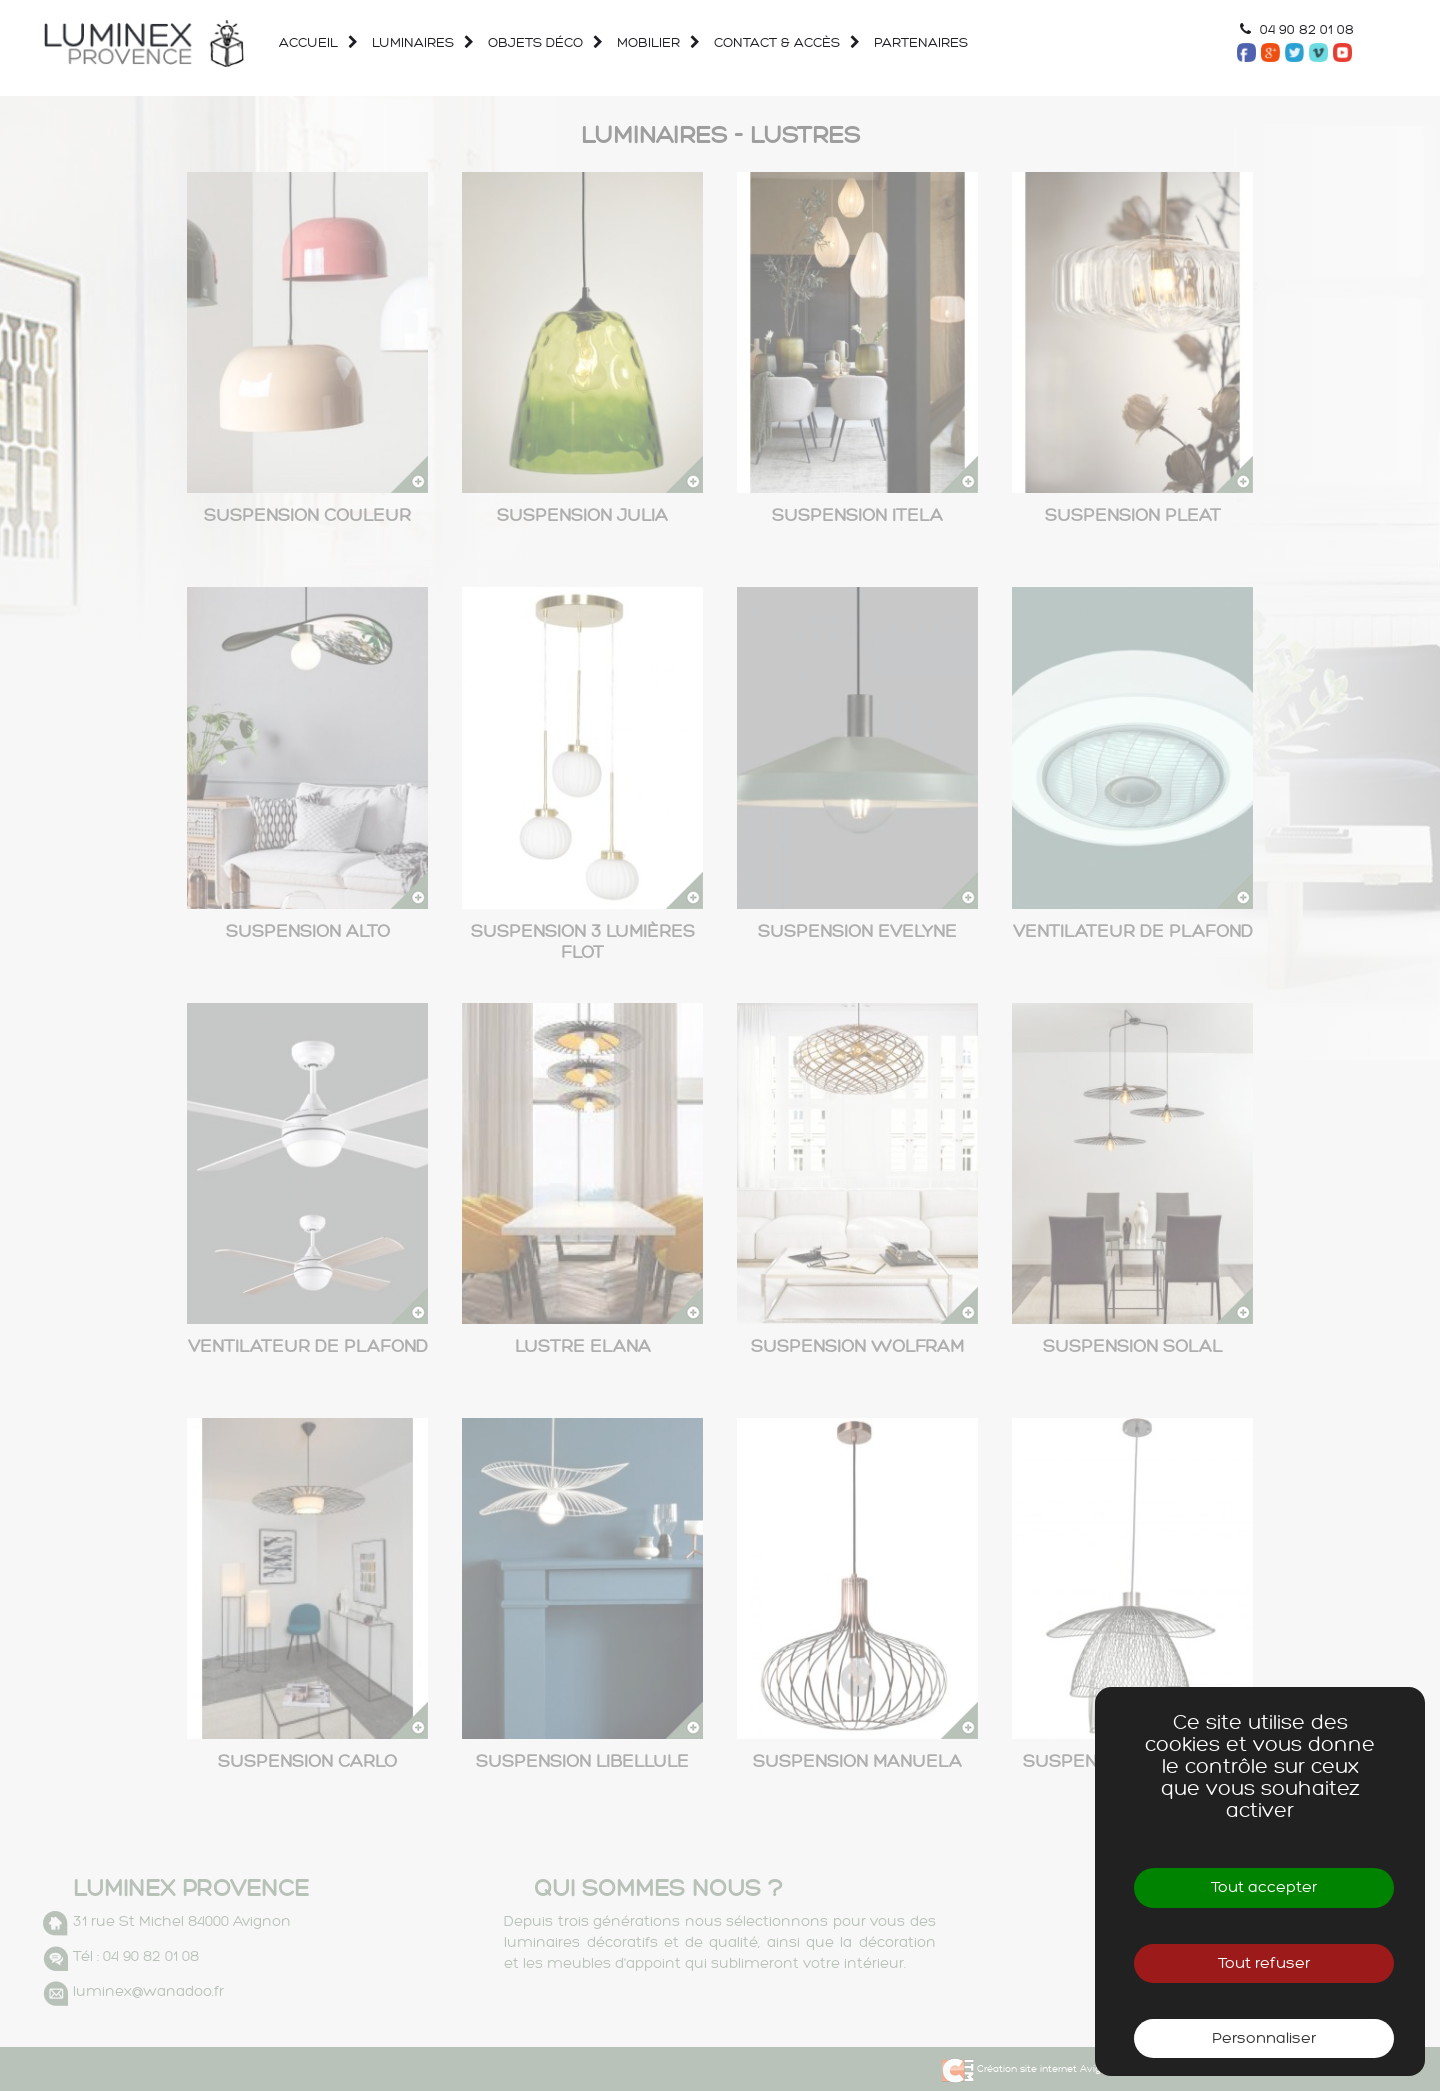 This screenshot has width=1440, height=2091. I want to click on Luminaires, so click(401, 42).